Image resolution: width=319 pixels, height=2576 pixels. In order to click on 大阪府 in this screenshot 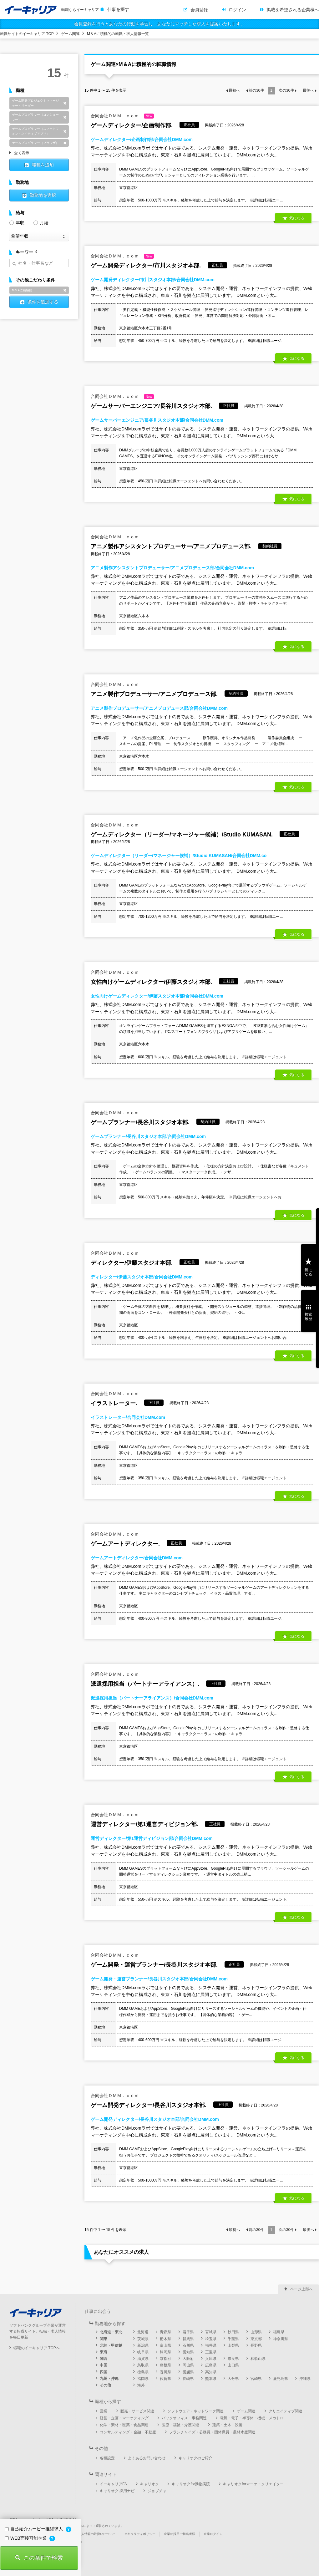, I will do `click(188, 2358)`.